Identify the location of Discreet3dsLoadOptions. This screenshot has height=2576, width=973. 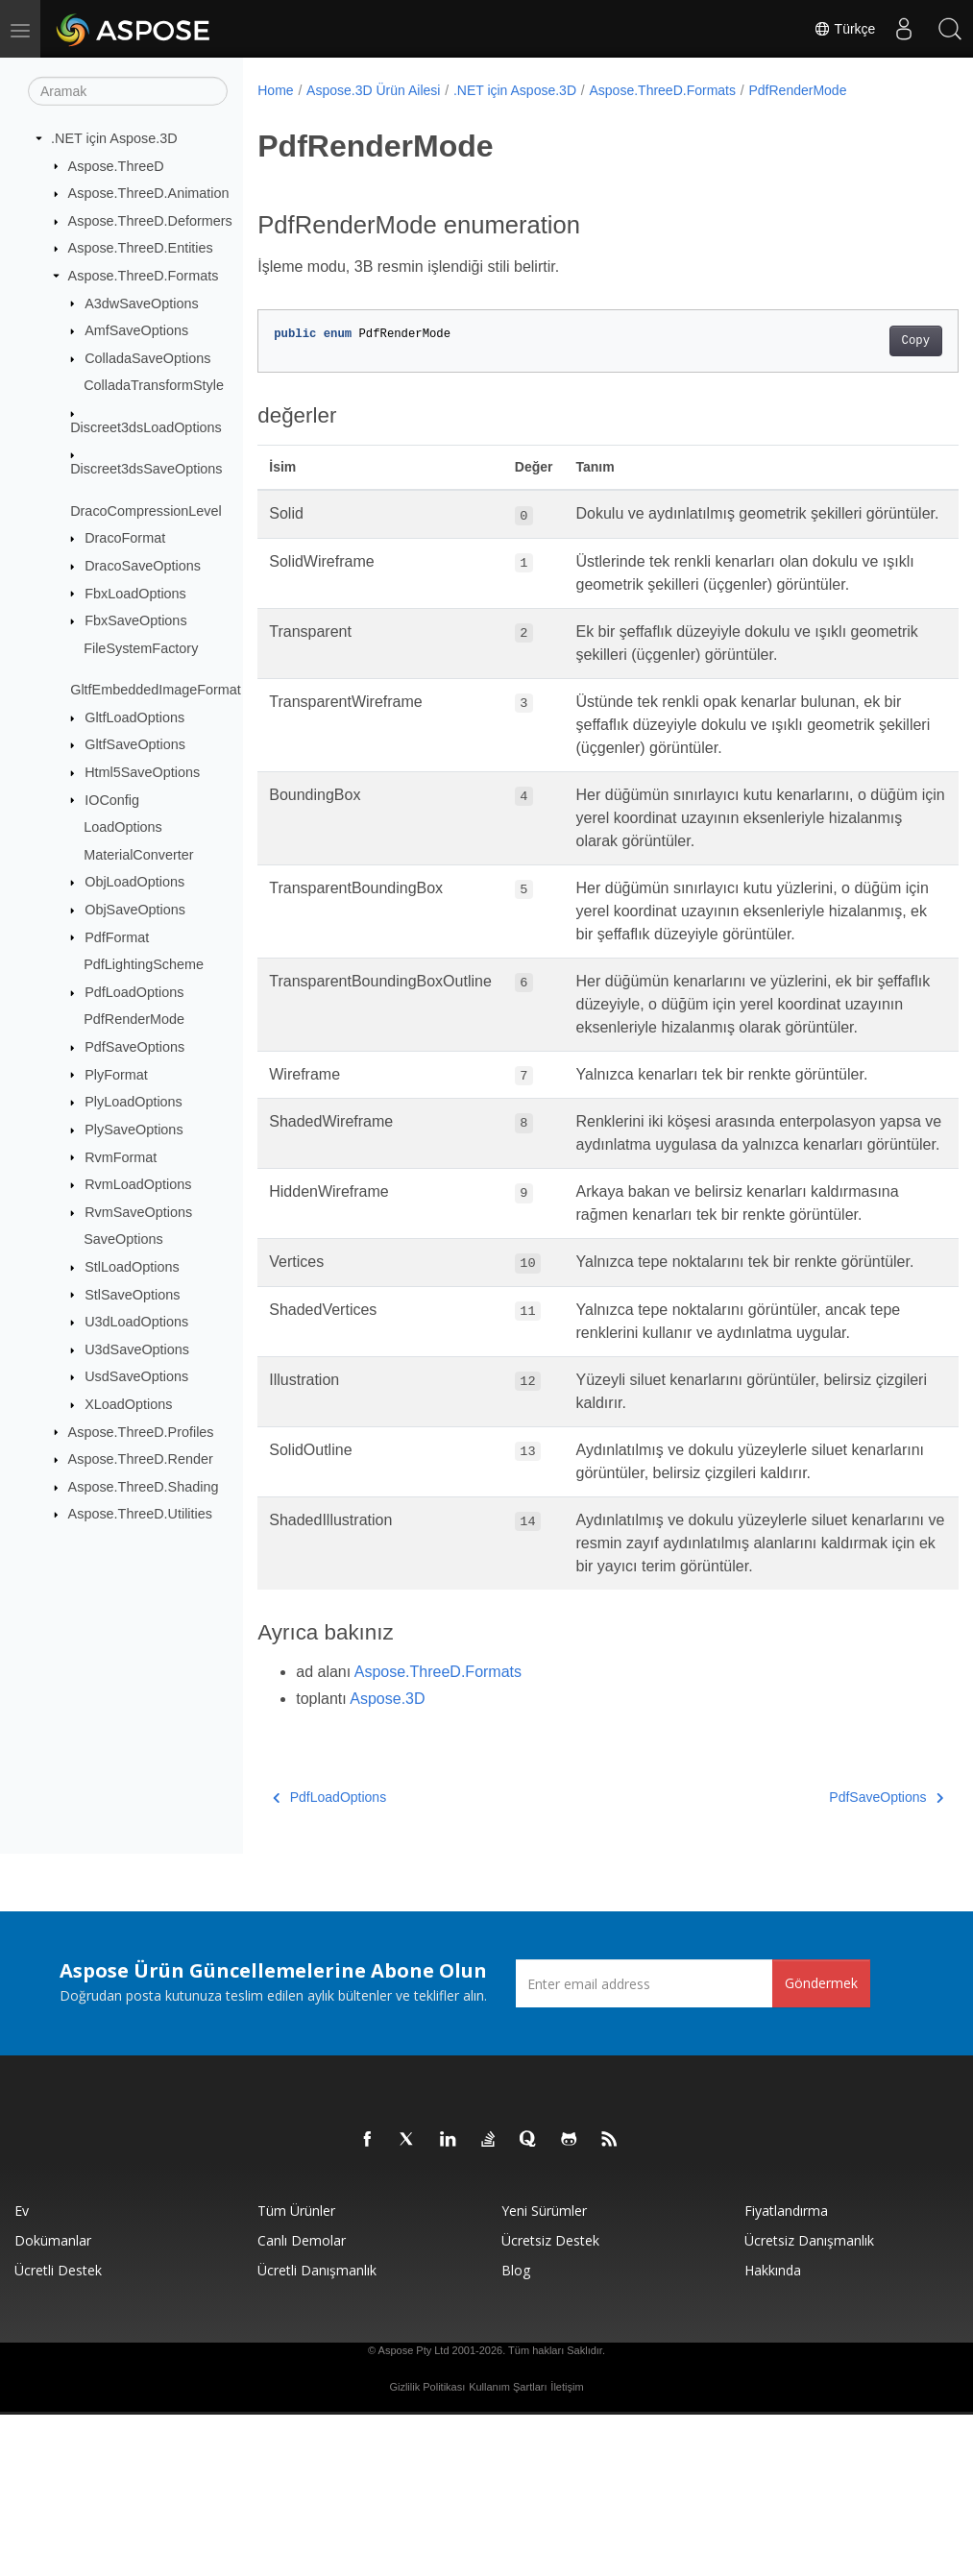
(146, 427).